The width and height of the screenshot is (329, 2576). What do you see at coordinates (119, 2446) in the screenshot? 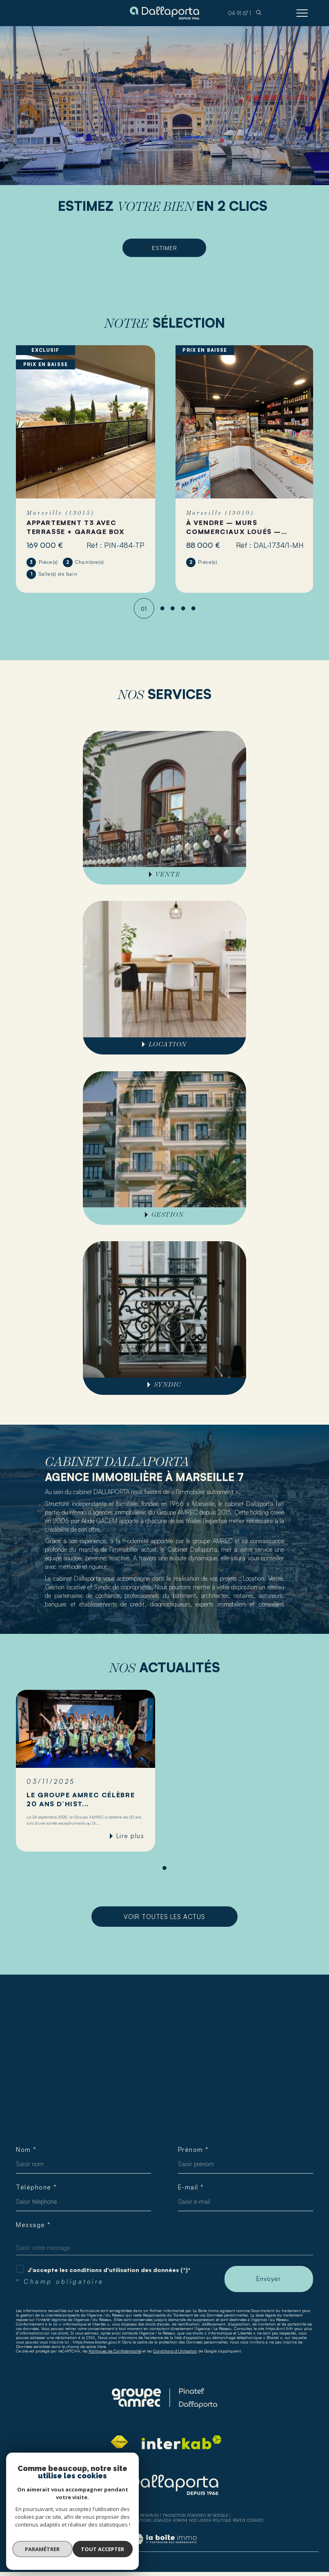
I see `[Visiter le site fnaim - Ouverture dans une nouvelle fenêtre]` at bounding box center [119, 2446].